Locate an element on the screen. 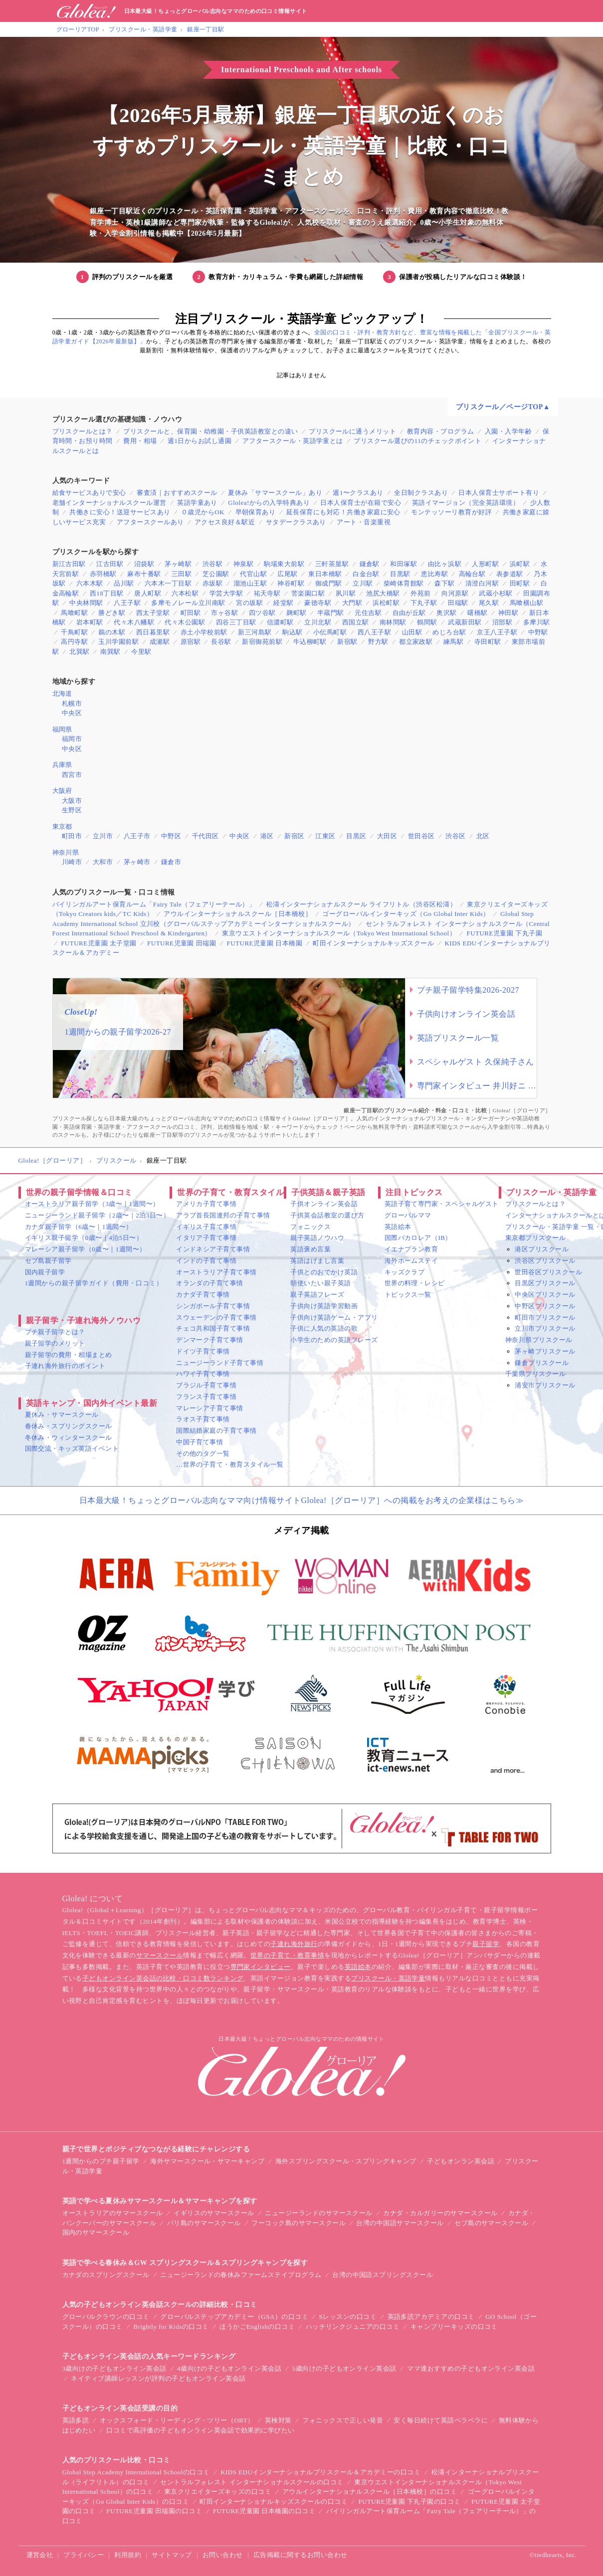  グローバルママ is located at coordinates (408, 1215).